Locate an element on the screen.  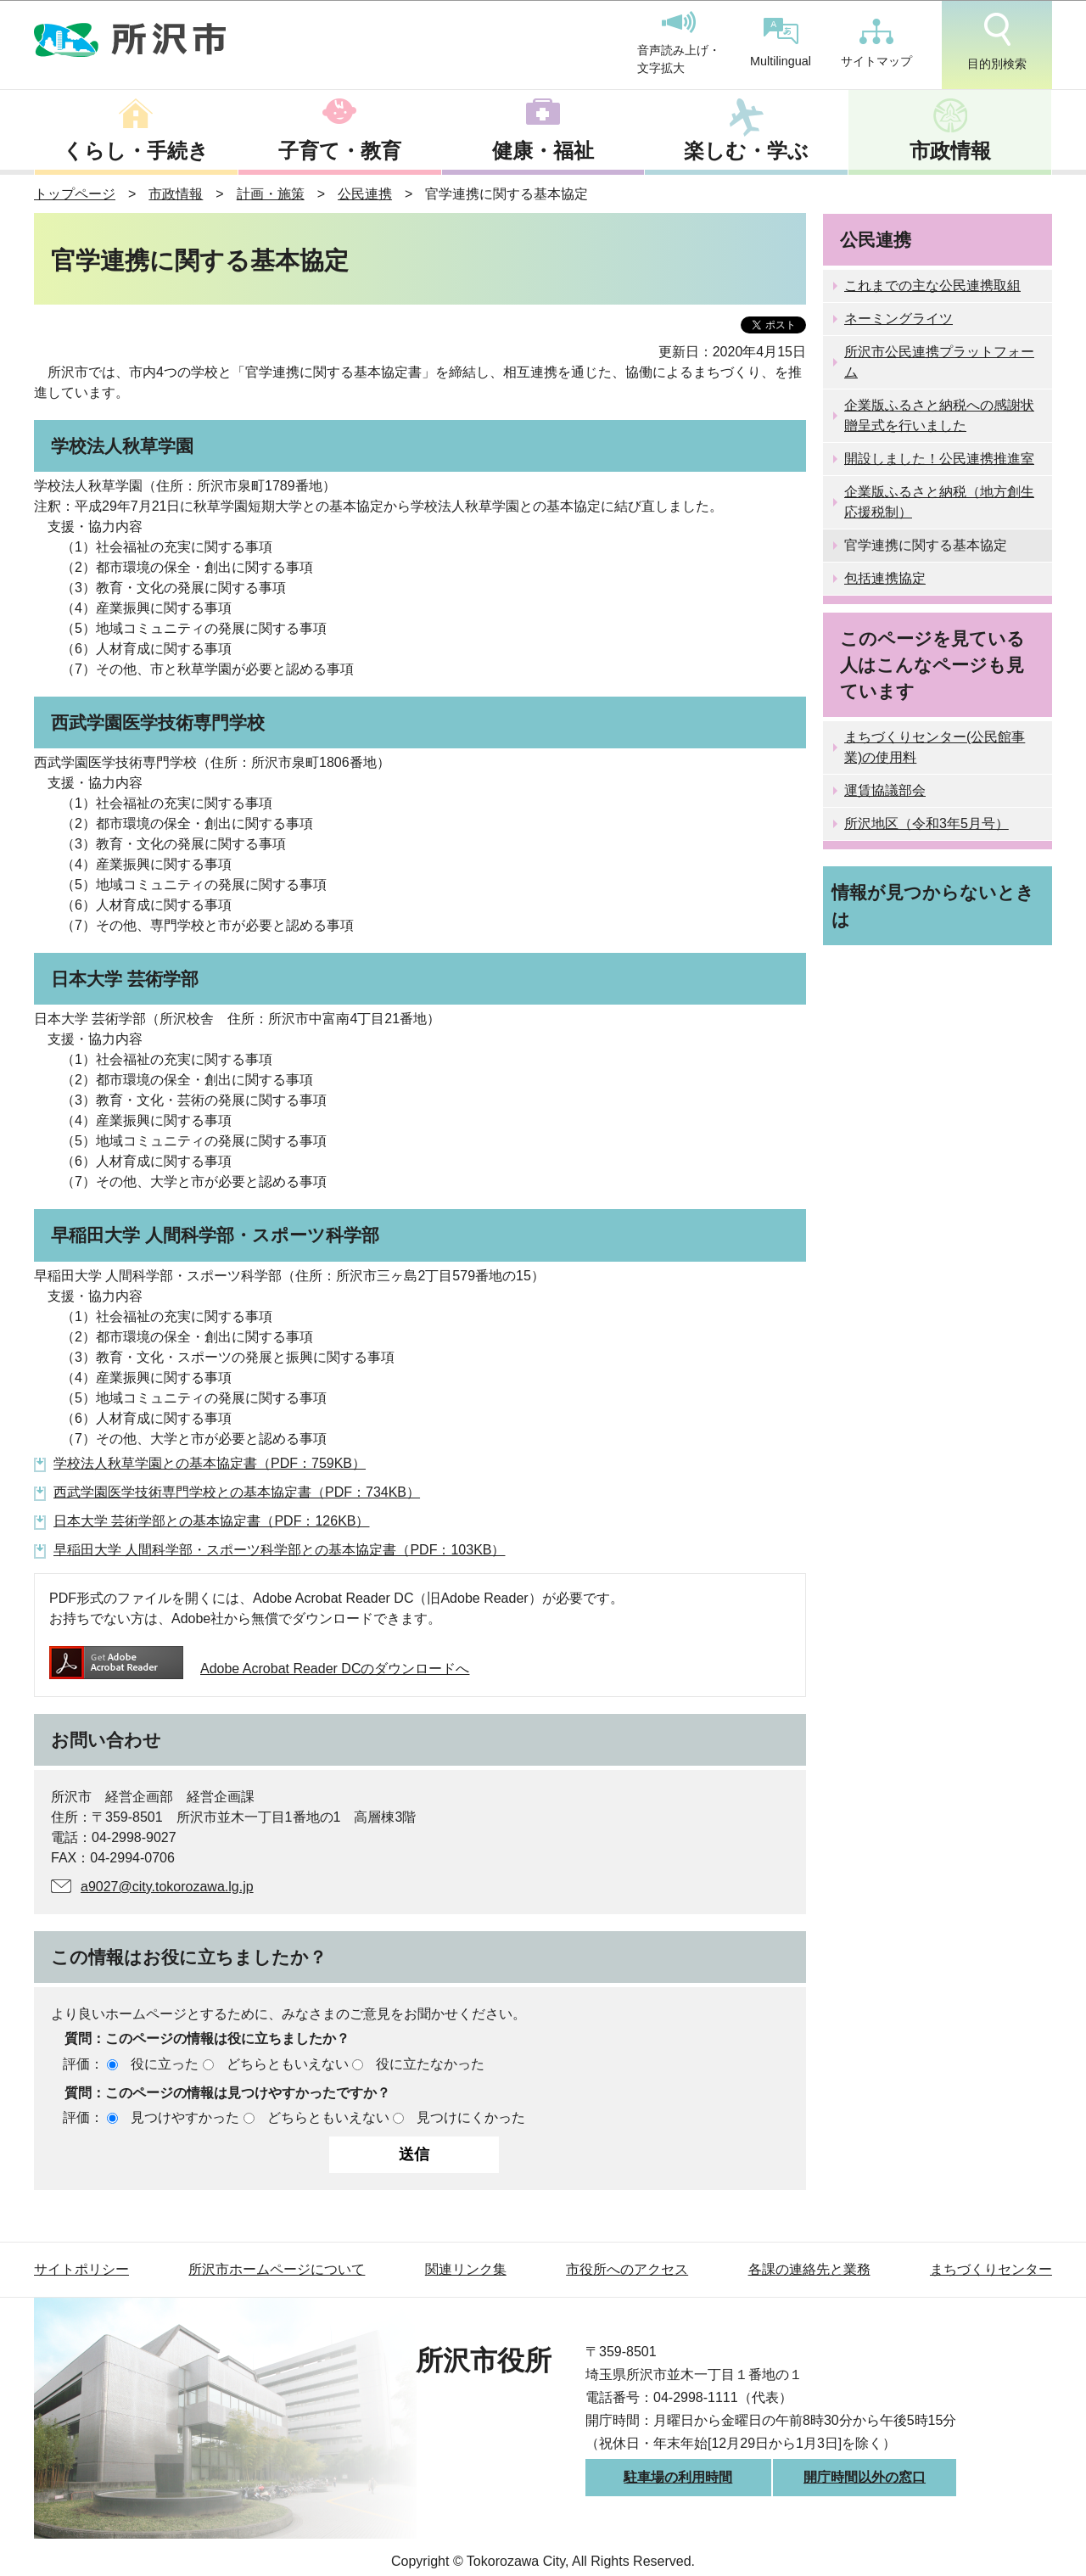
日本大学 芸術学部との基本協定書（PDF：126KB） is located at coordinates (211, 1521).